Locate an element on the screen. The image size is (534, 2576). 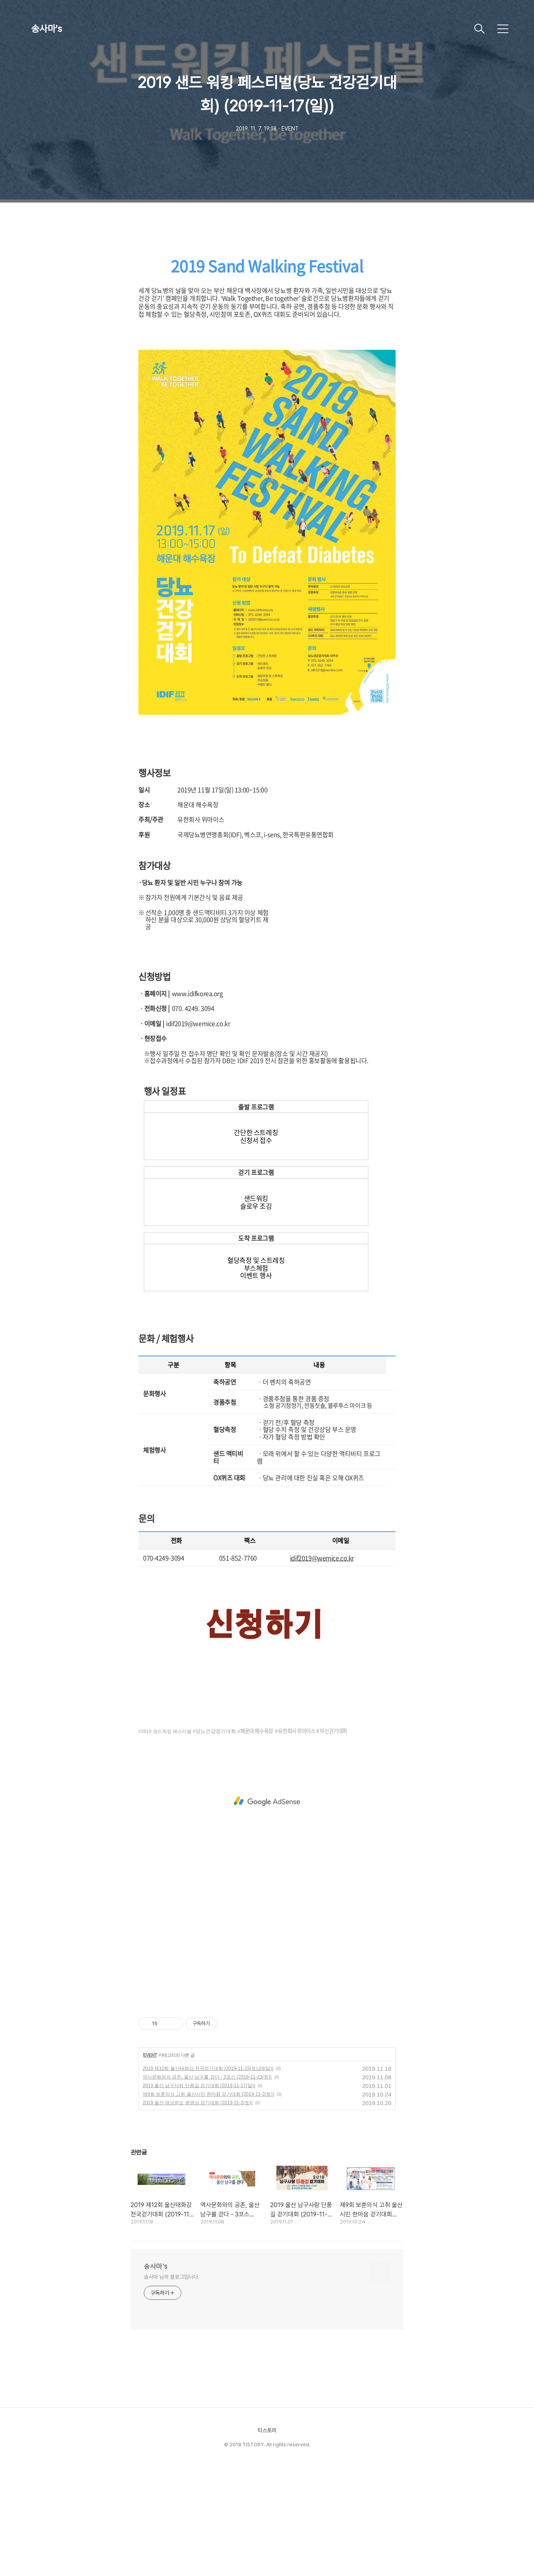
2019 울산 경상좌도 병영성 걷기대회 (2019-11-2(토)) is located at coordinates (198, 2212).